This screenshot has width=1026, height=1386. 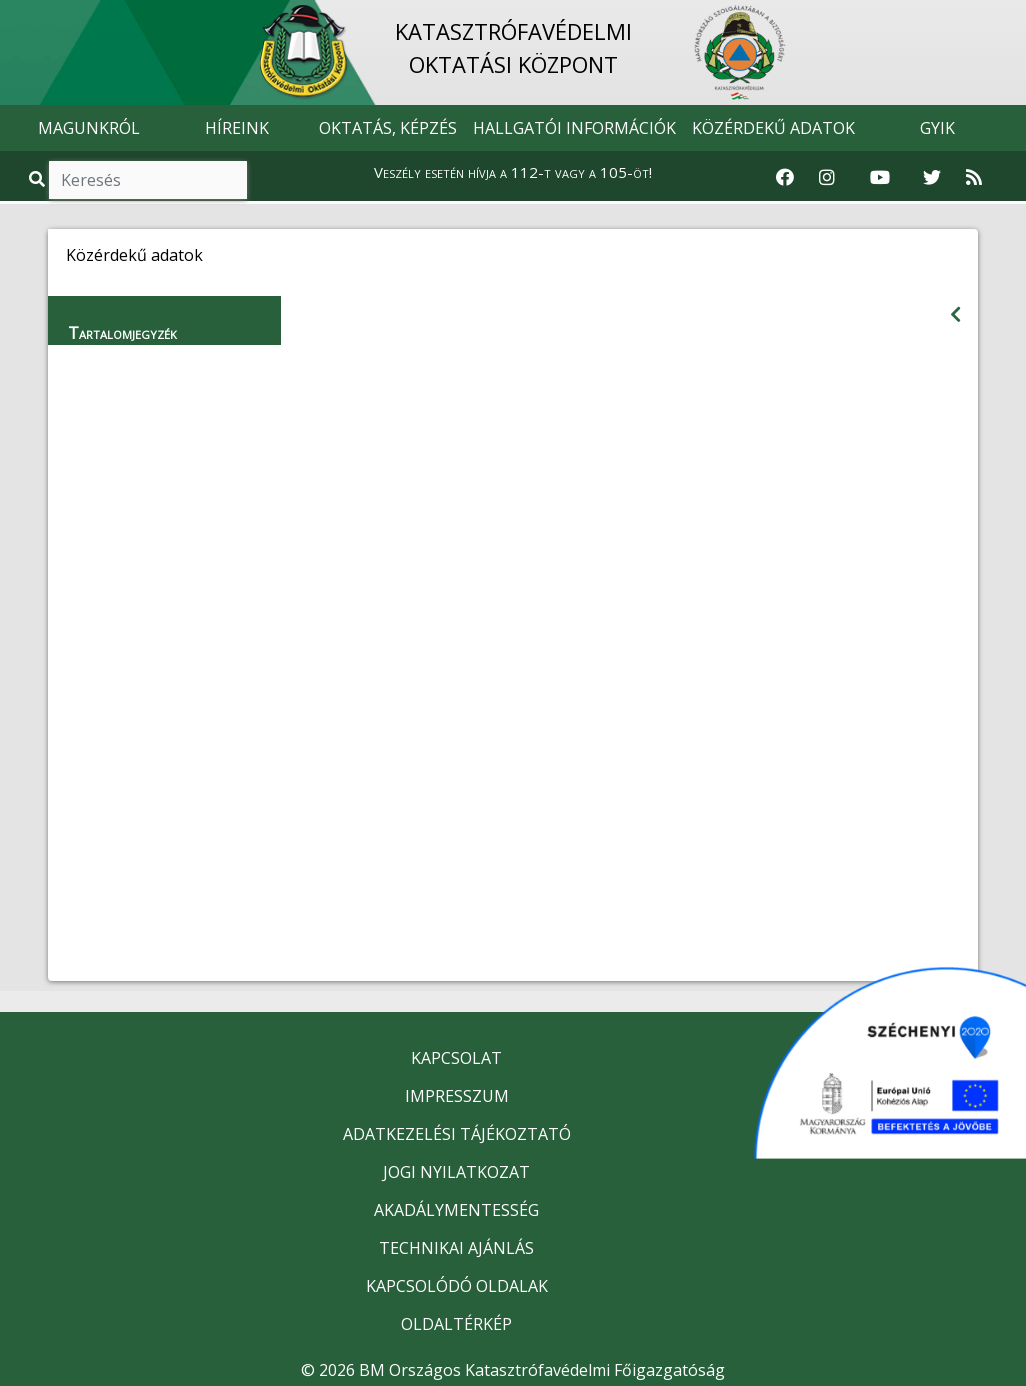 I want to click on JOGI NYILATKOZAT, so click(x=456, y=1172).